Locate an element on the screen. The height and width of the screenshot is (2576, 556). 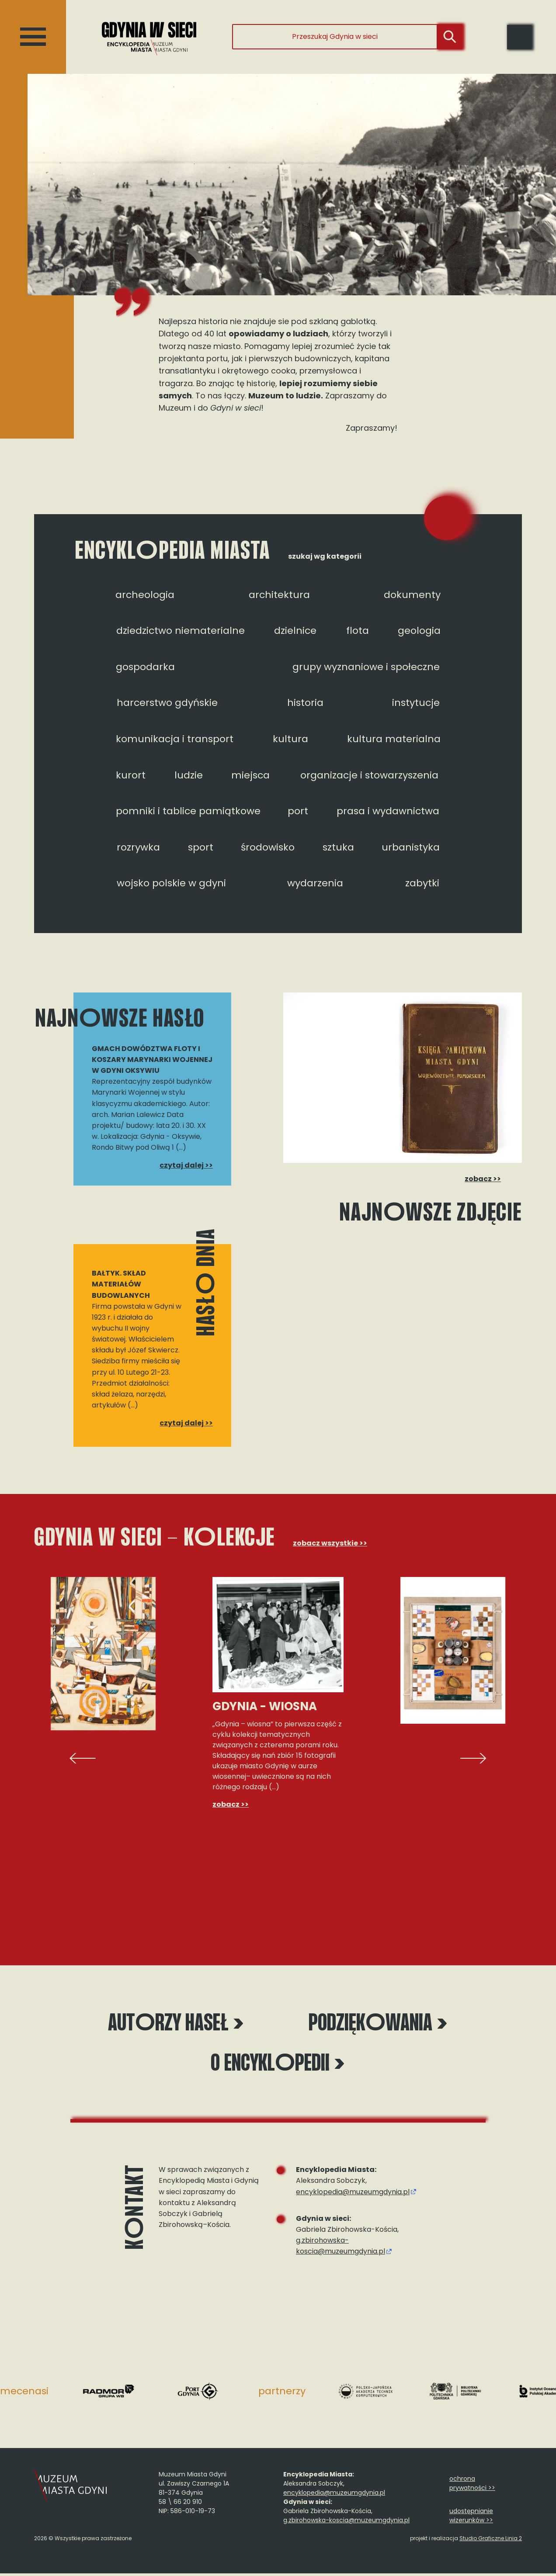
ochrona prywatności >> is located at coordinates (472, 2486).